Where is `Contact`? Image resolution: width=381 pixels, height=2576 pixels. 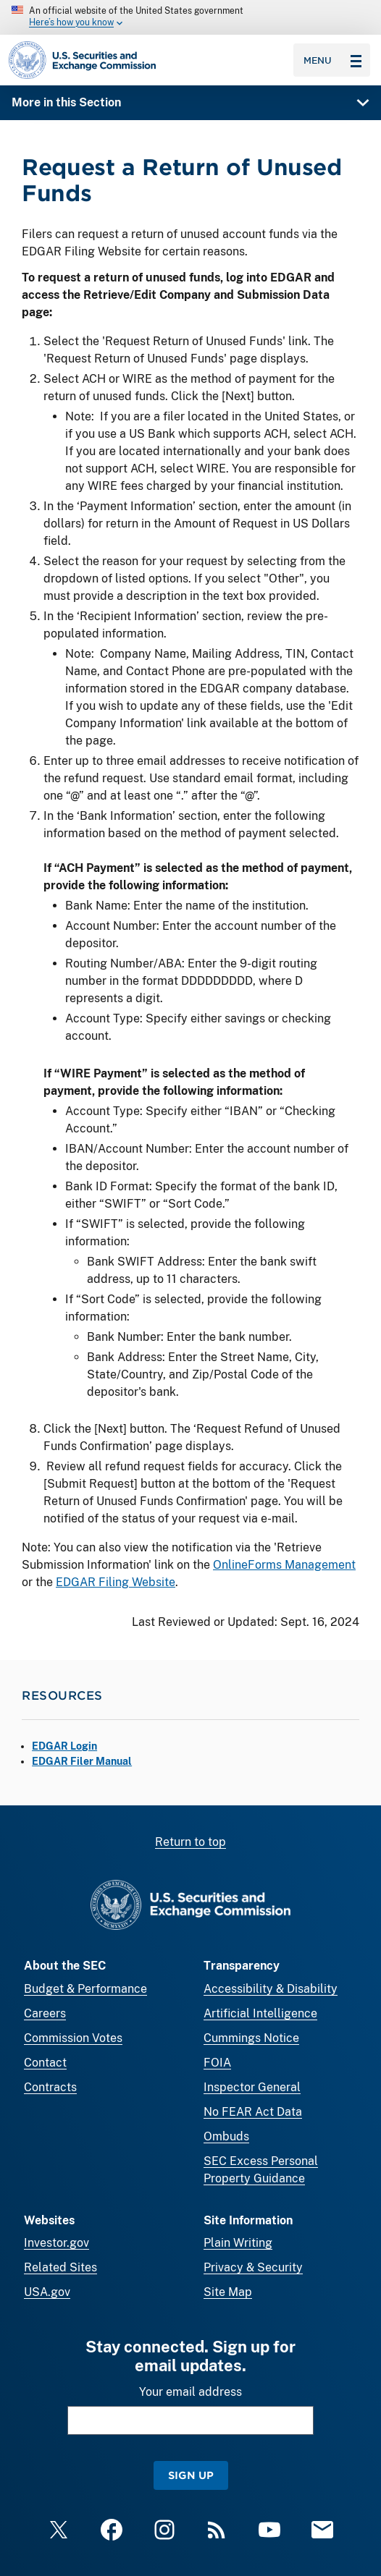 Contact is located at coordinates (45, 2062).